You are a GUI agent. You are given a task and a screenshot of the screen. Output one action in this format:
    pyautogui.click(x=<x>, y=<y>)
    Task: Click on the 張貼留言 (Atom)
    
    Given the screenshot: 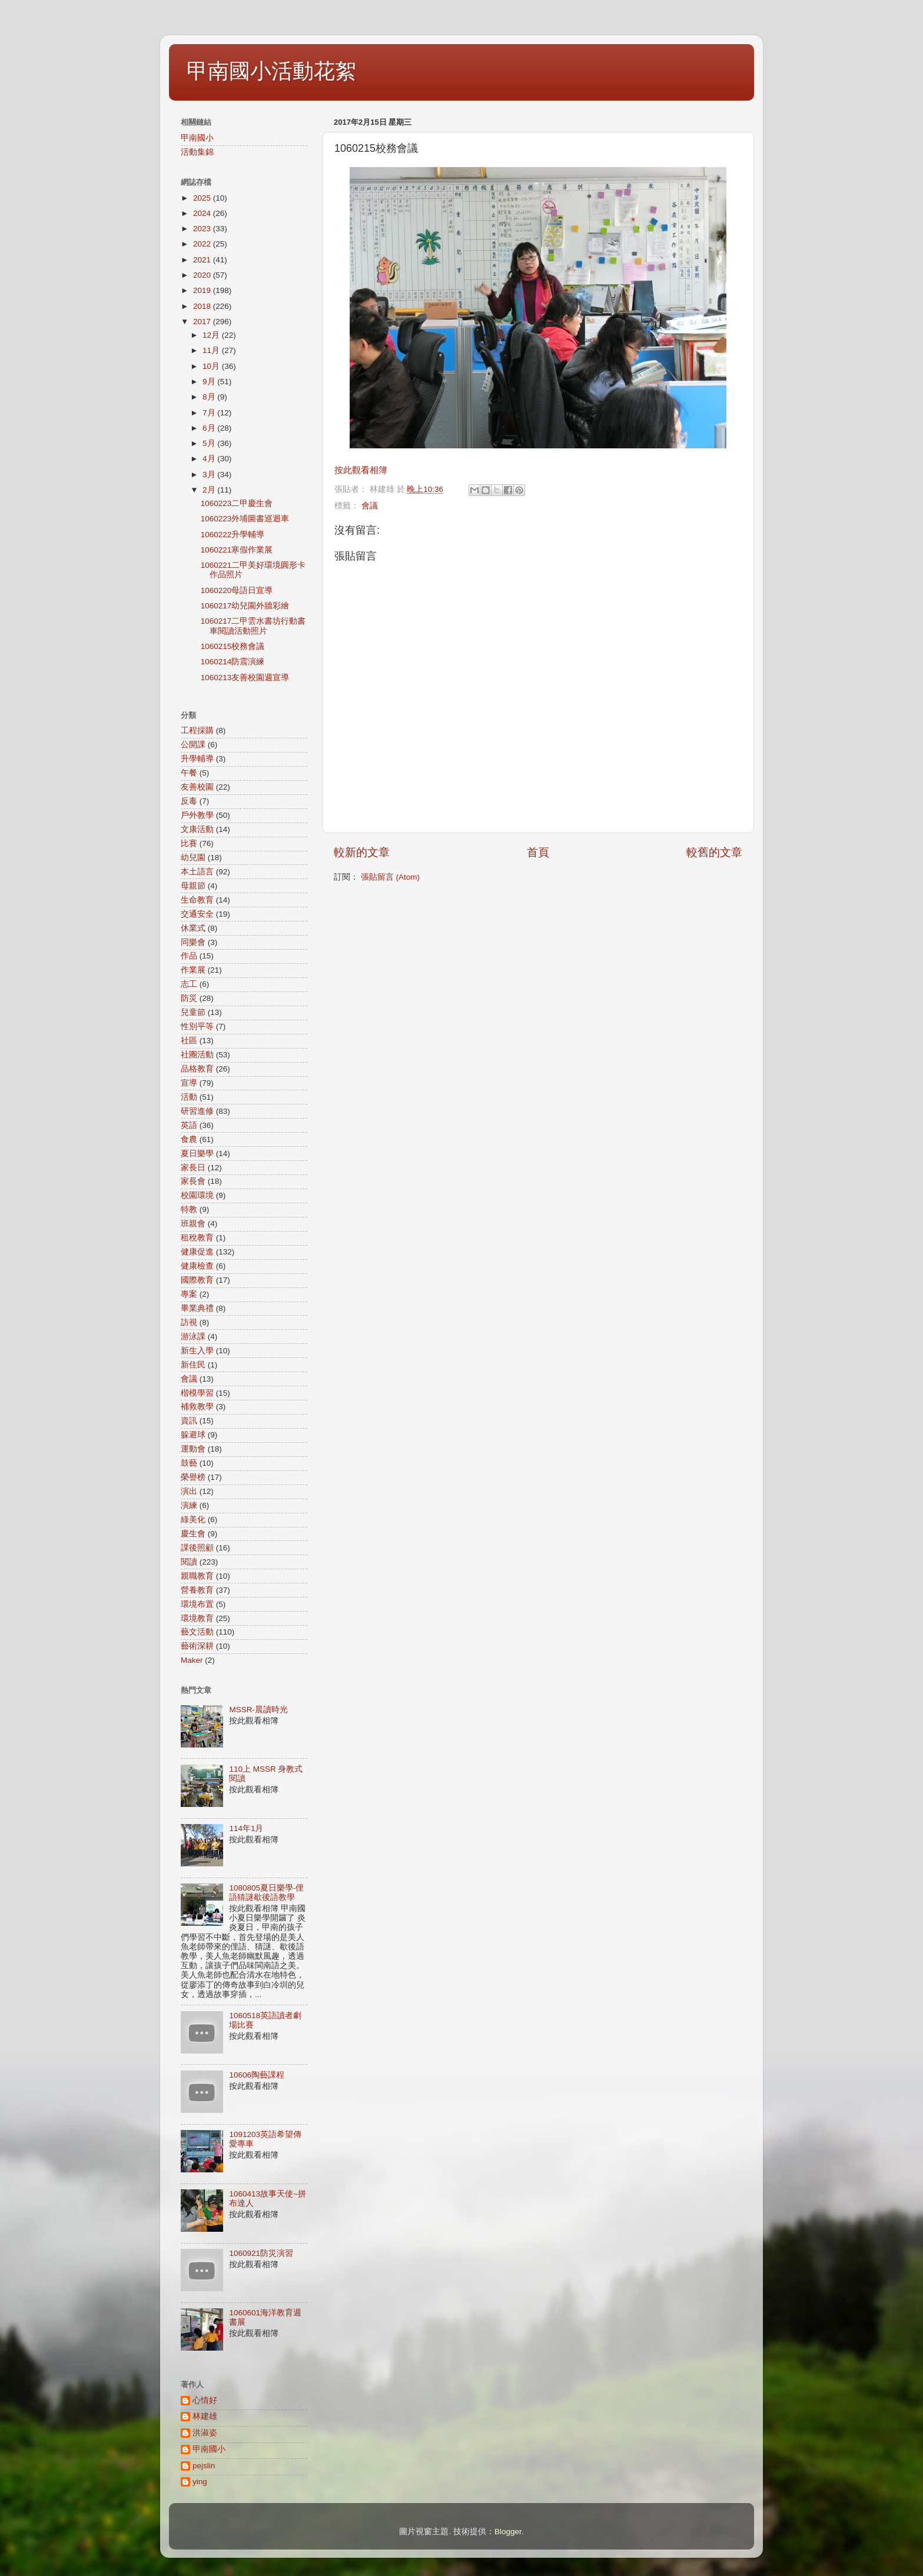 What is the action you would take?
    pyautogui.click(x=390, y=877)
    